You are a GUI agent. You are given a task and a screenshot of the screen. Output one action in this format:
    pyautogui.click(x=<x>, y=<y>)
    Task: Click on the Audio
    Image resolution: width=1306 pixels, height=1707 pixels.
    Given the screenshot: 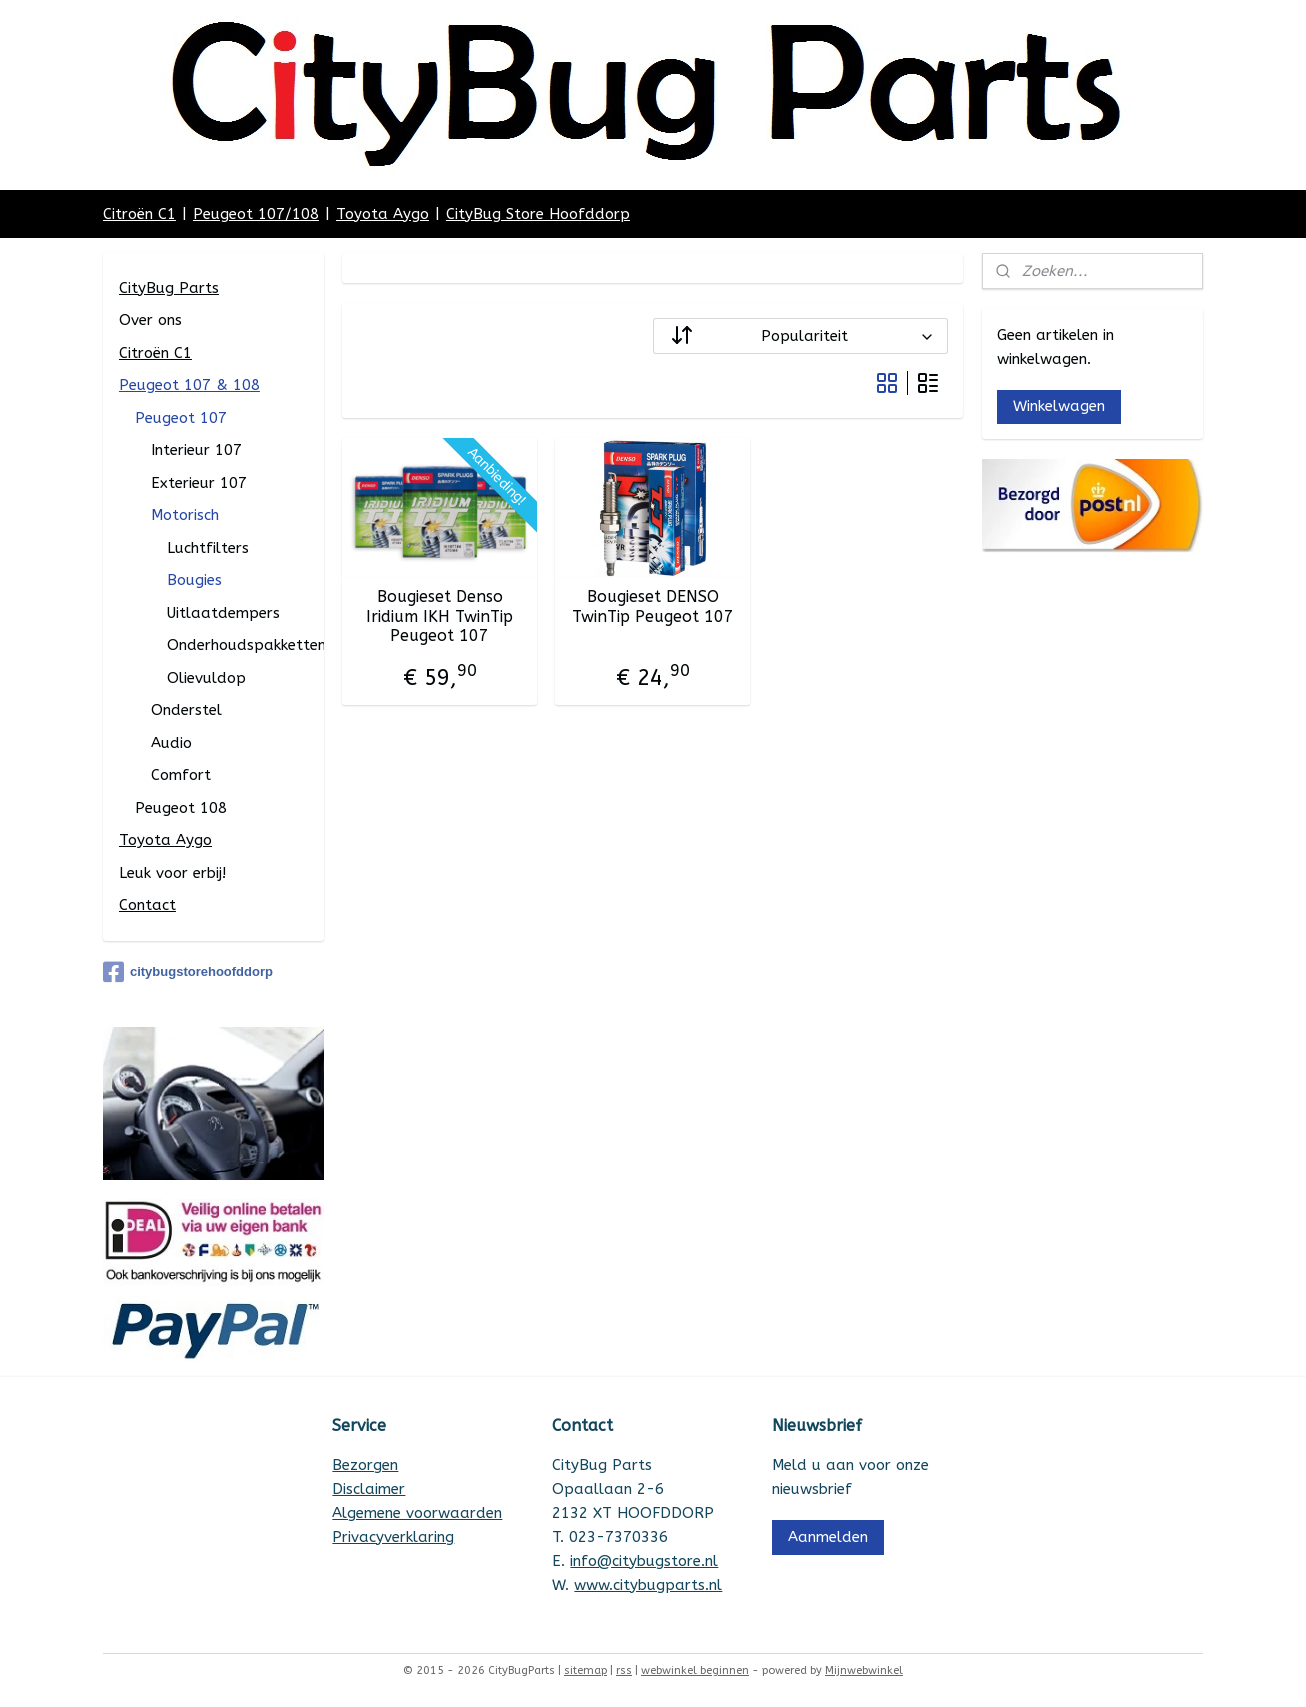 What is the action you would take?
    pyautogui.click(x=171, y=743)
    